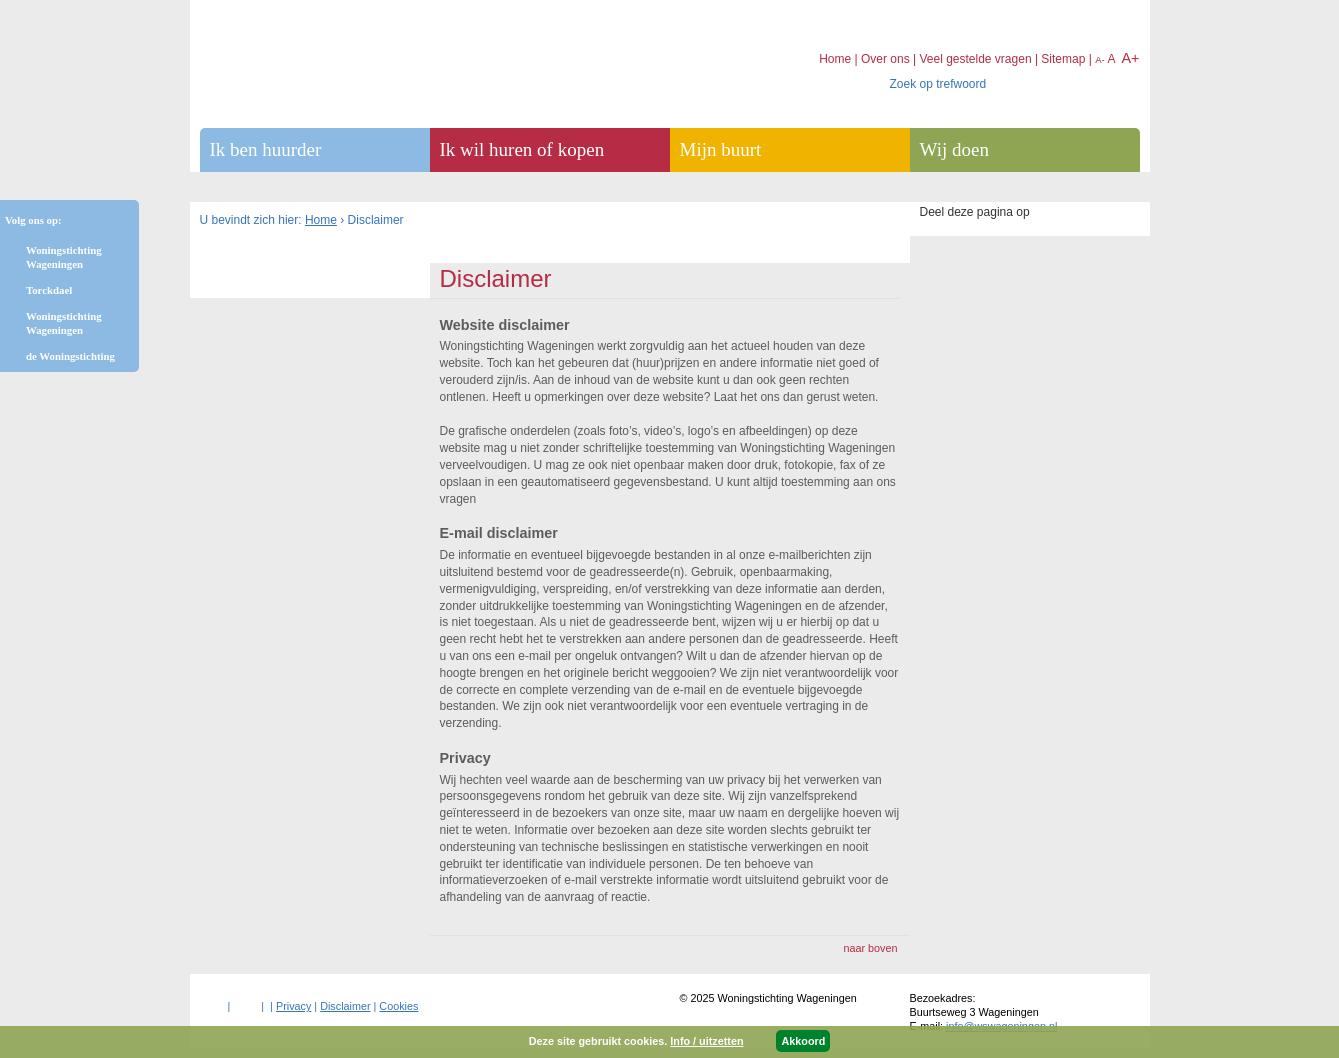 The height and width of the screenshot is (1058, 1339). Describe the element at coordinates (70, 356) in the screenshot. I see `de Woningstichting` at that location.